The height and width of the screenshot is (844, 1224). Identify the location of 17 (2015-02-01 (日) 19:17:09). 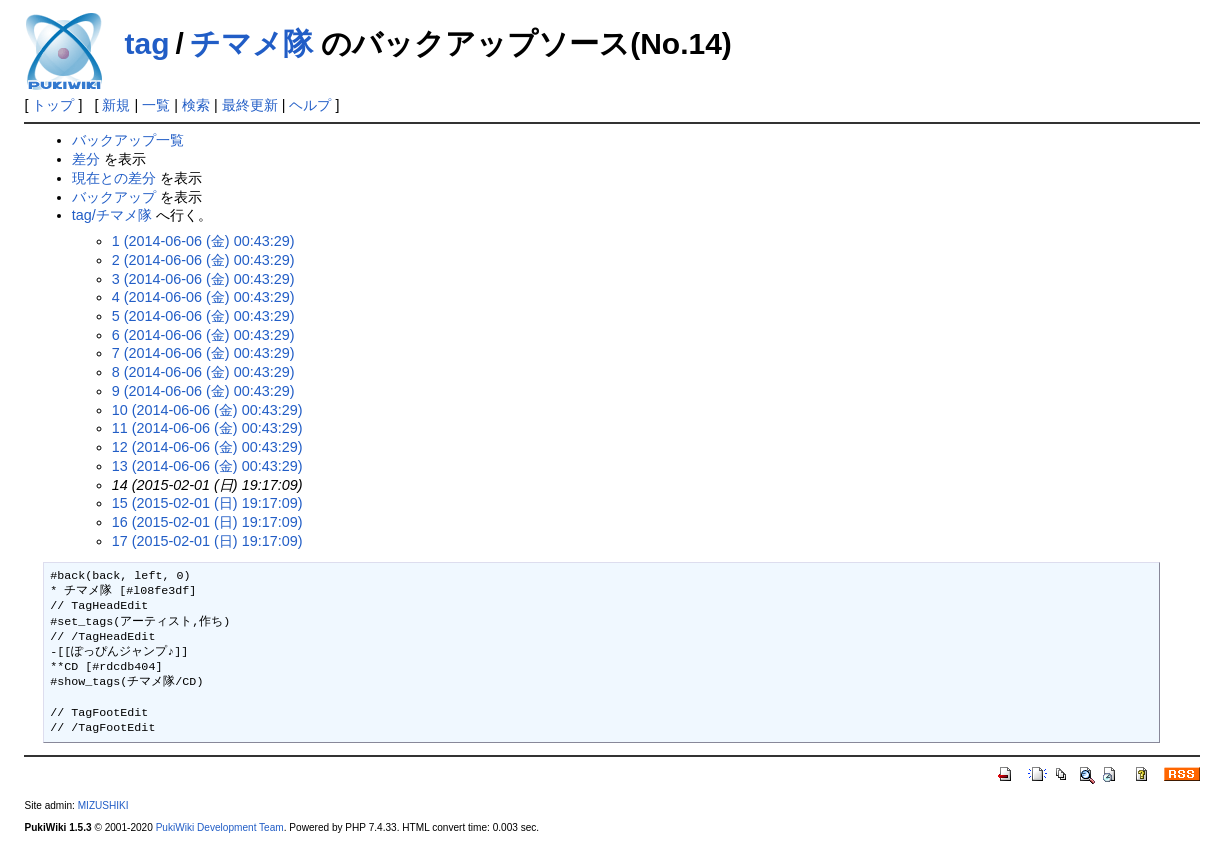
(207, 541).